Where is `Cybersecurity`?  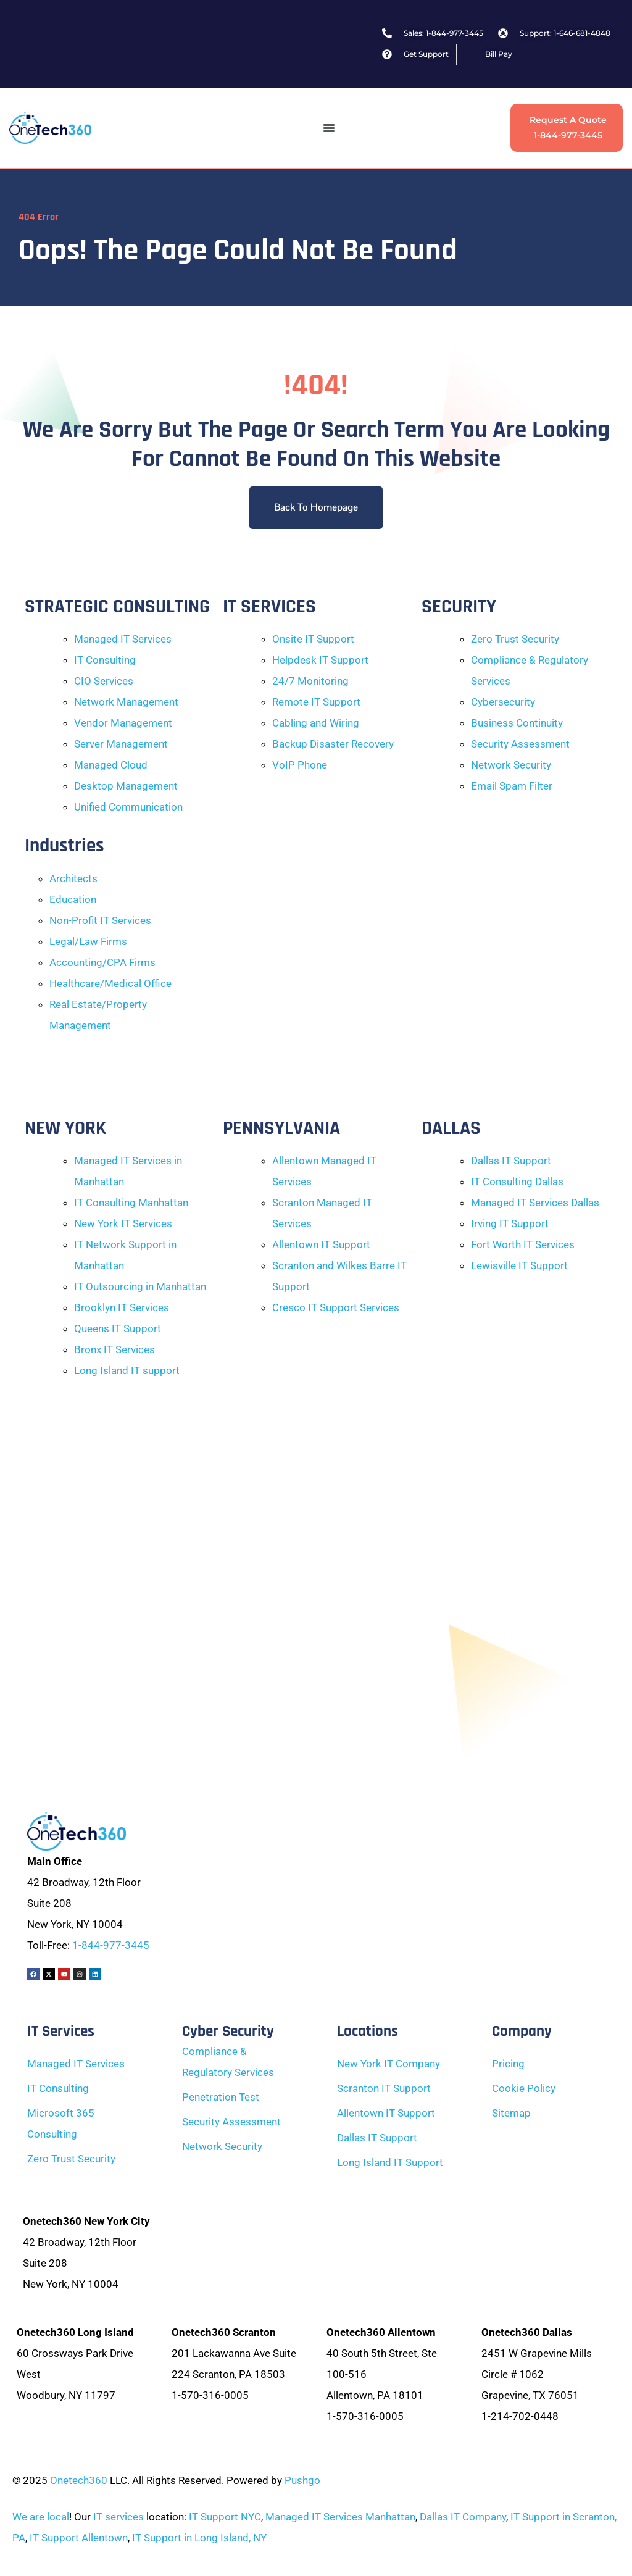 Cybersecurity is located at coordinates (503, 702).